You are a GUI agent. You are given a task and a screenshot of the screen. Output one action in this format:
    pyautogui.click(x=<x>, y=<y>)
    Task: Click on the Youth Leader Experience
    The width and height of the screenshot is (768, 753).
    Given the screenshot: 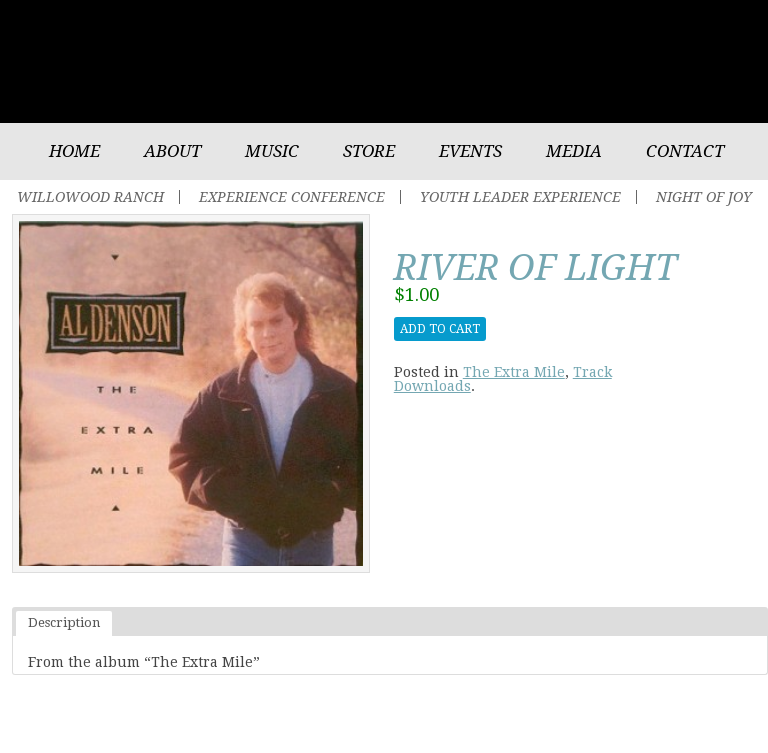 What is the action you would take?
    pyautogui.click(x=520, y=197)
    